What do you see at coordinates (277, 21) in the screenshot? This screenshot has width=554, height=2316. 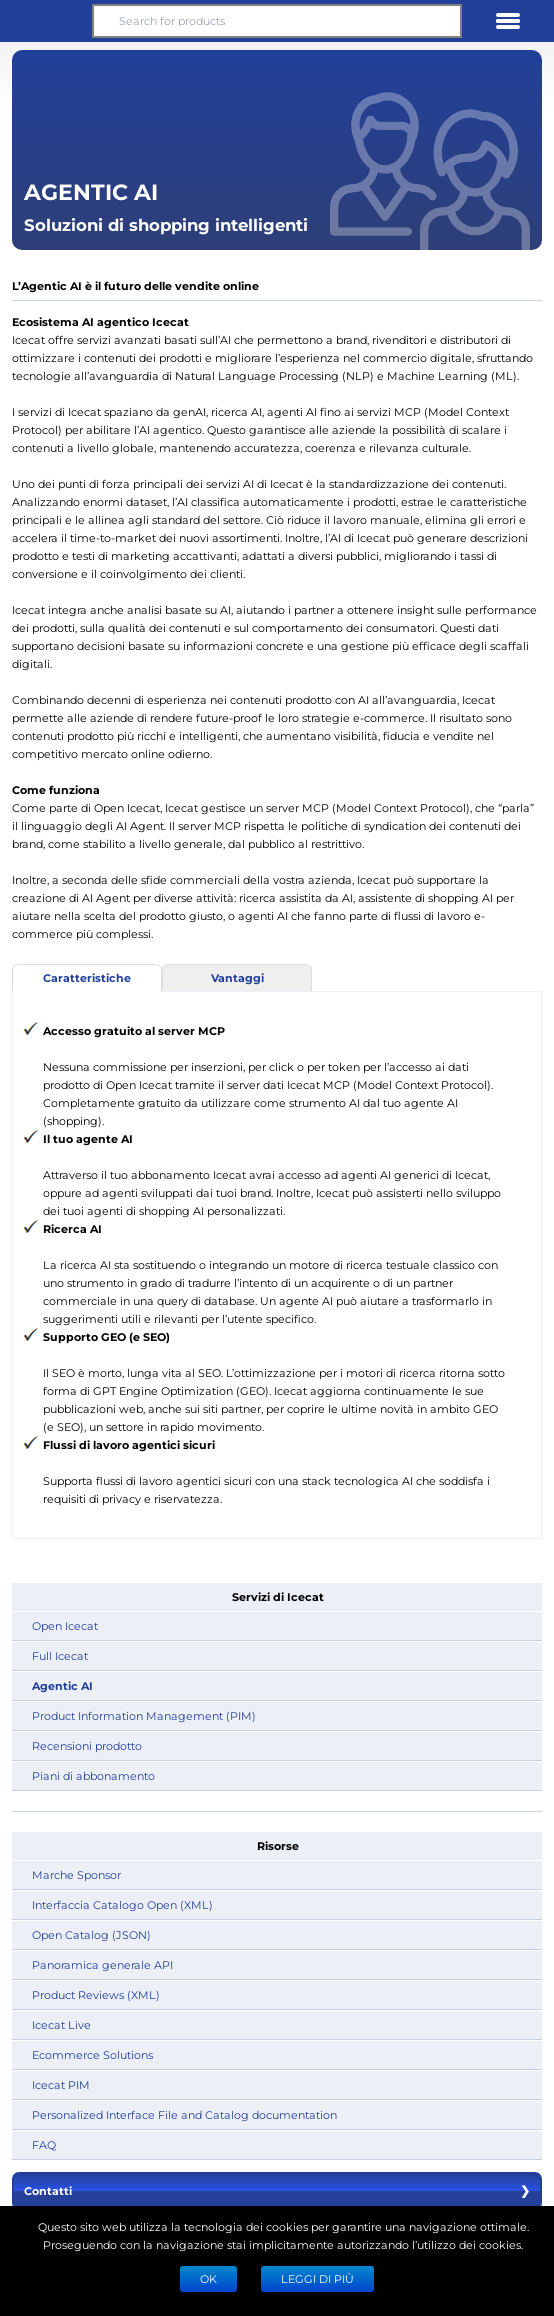 I see `[Search for products]` at bounding box center [277, 21].